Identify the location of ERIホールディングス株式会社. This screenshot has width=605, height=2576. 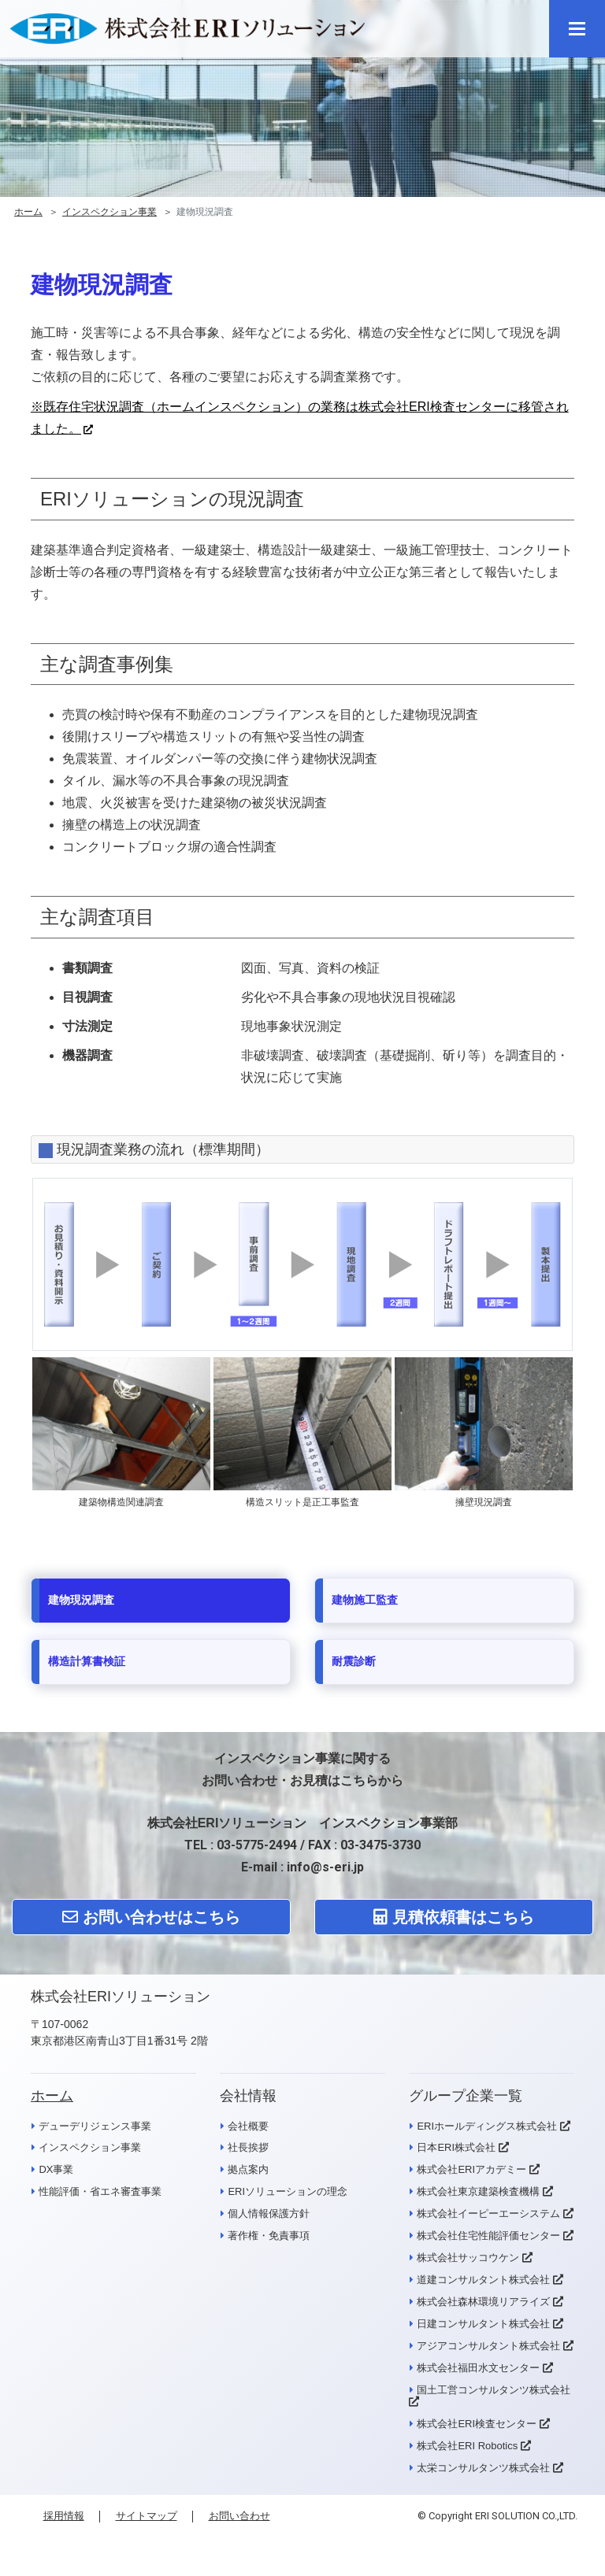
(487, 2126).